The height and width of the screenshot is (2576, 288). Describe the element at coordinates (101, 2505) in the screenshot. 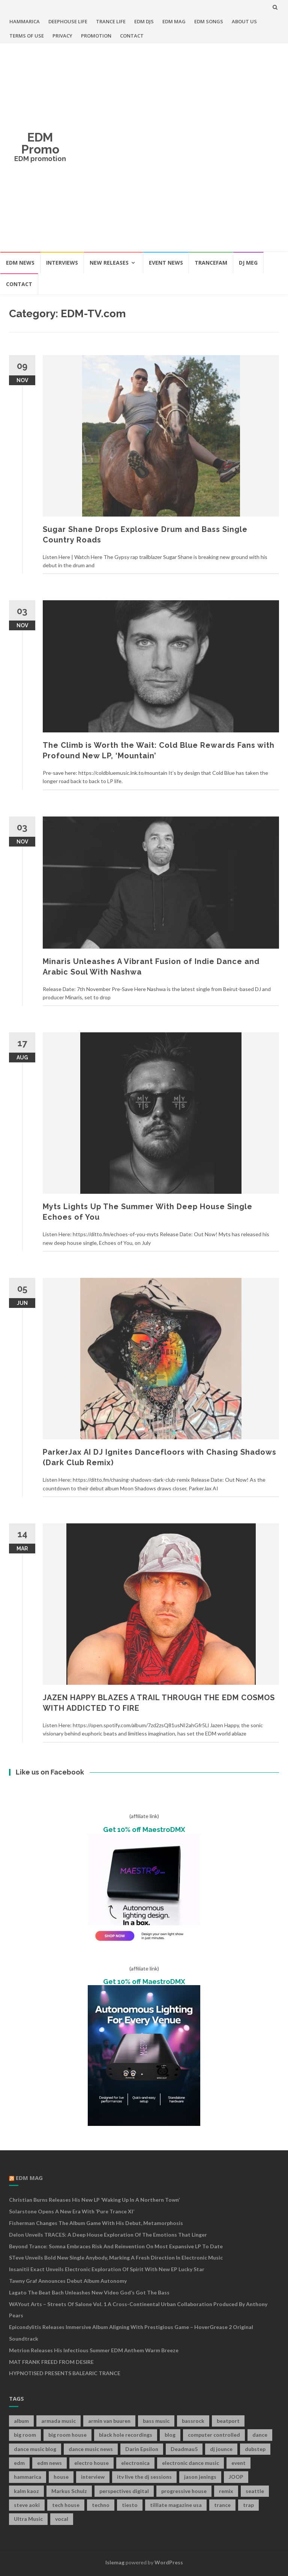

I see `techno [techno (26 items)]` at that location.